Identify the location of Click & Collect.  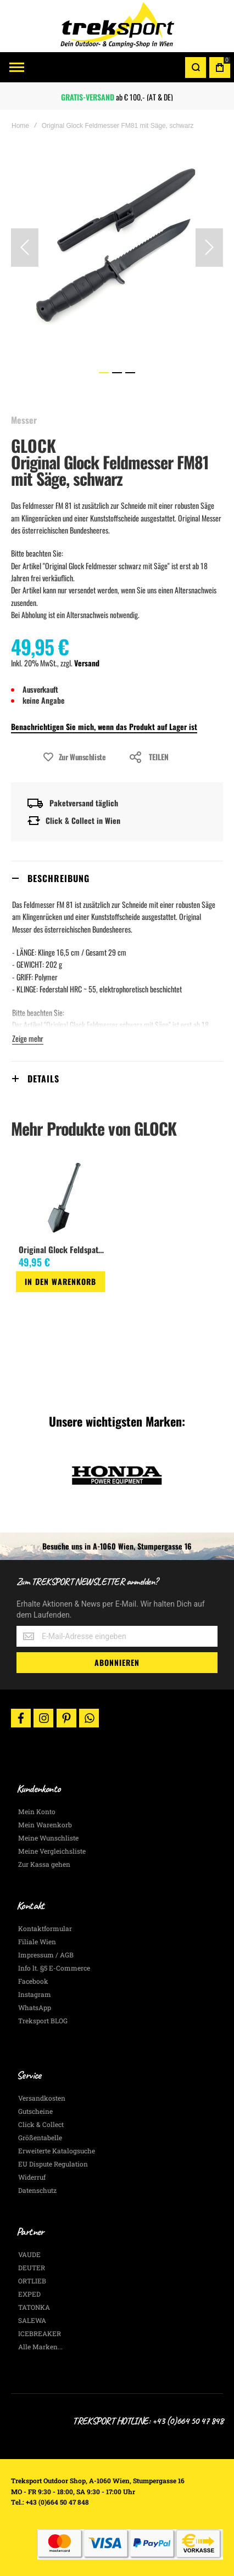
(41, 2124).